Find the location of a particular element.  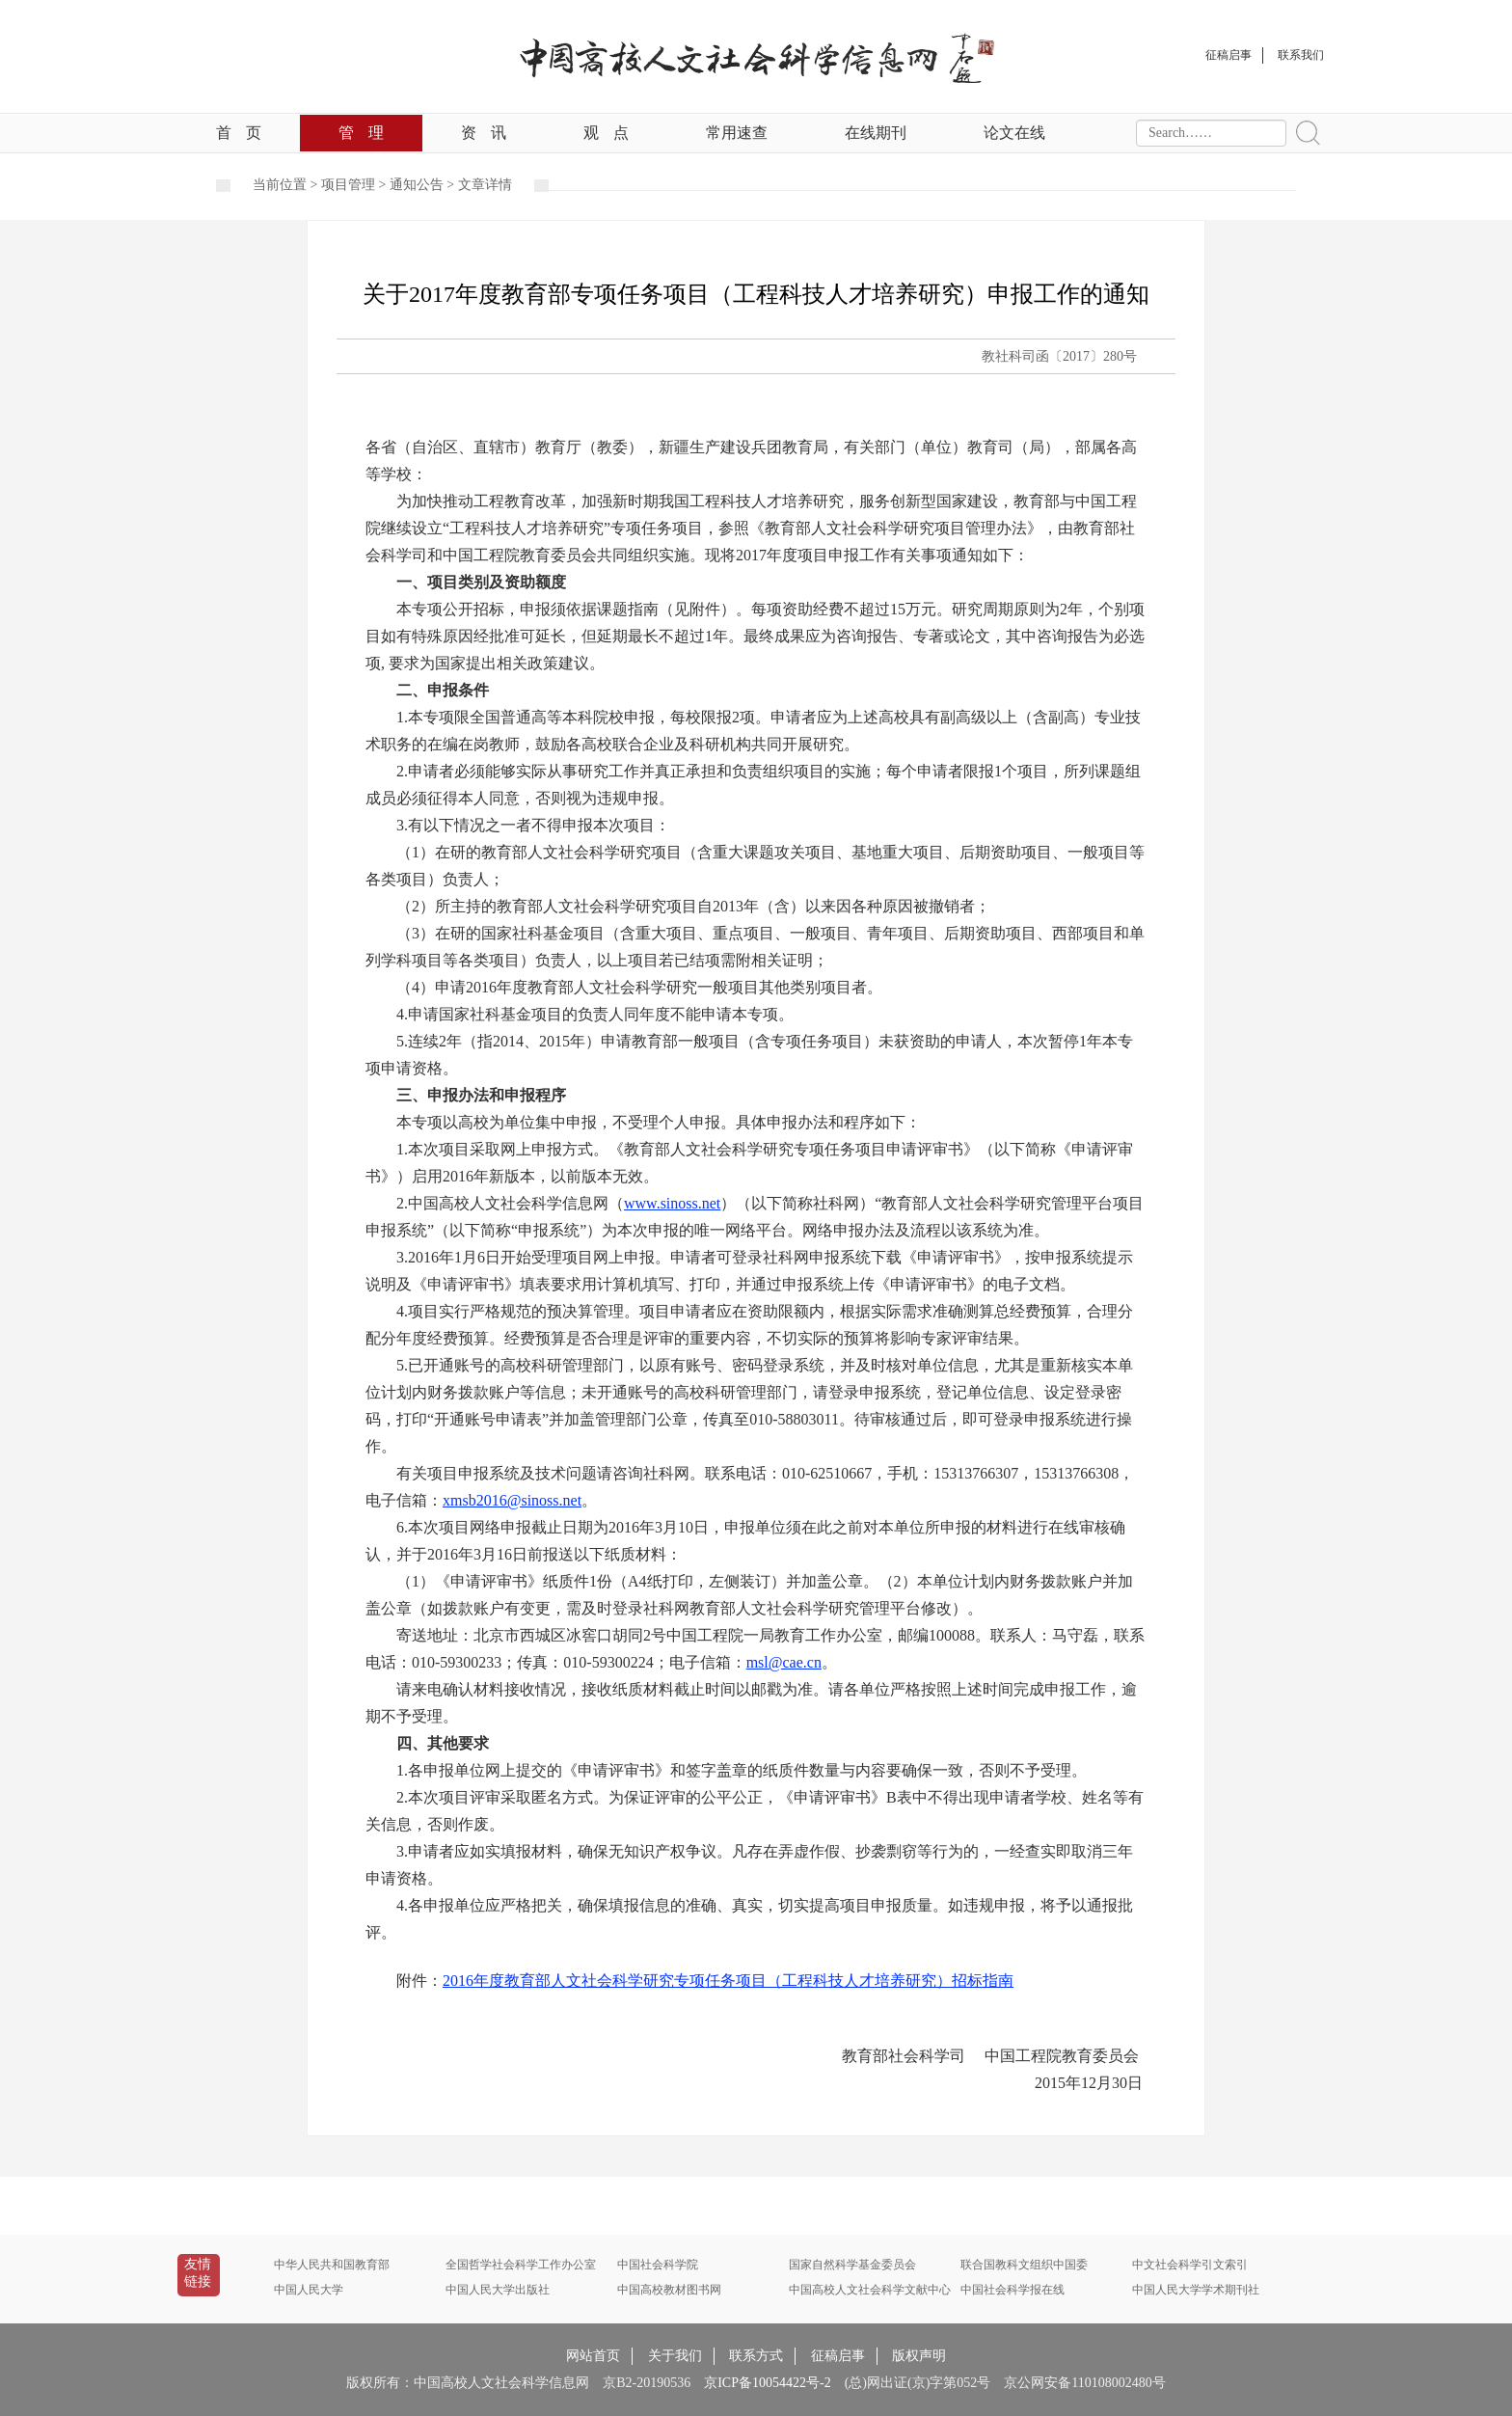

资讯 is located at coordinates (483, 132).